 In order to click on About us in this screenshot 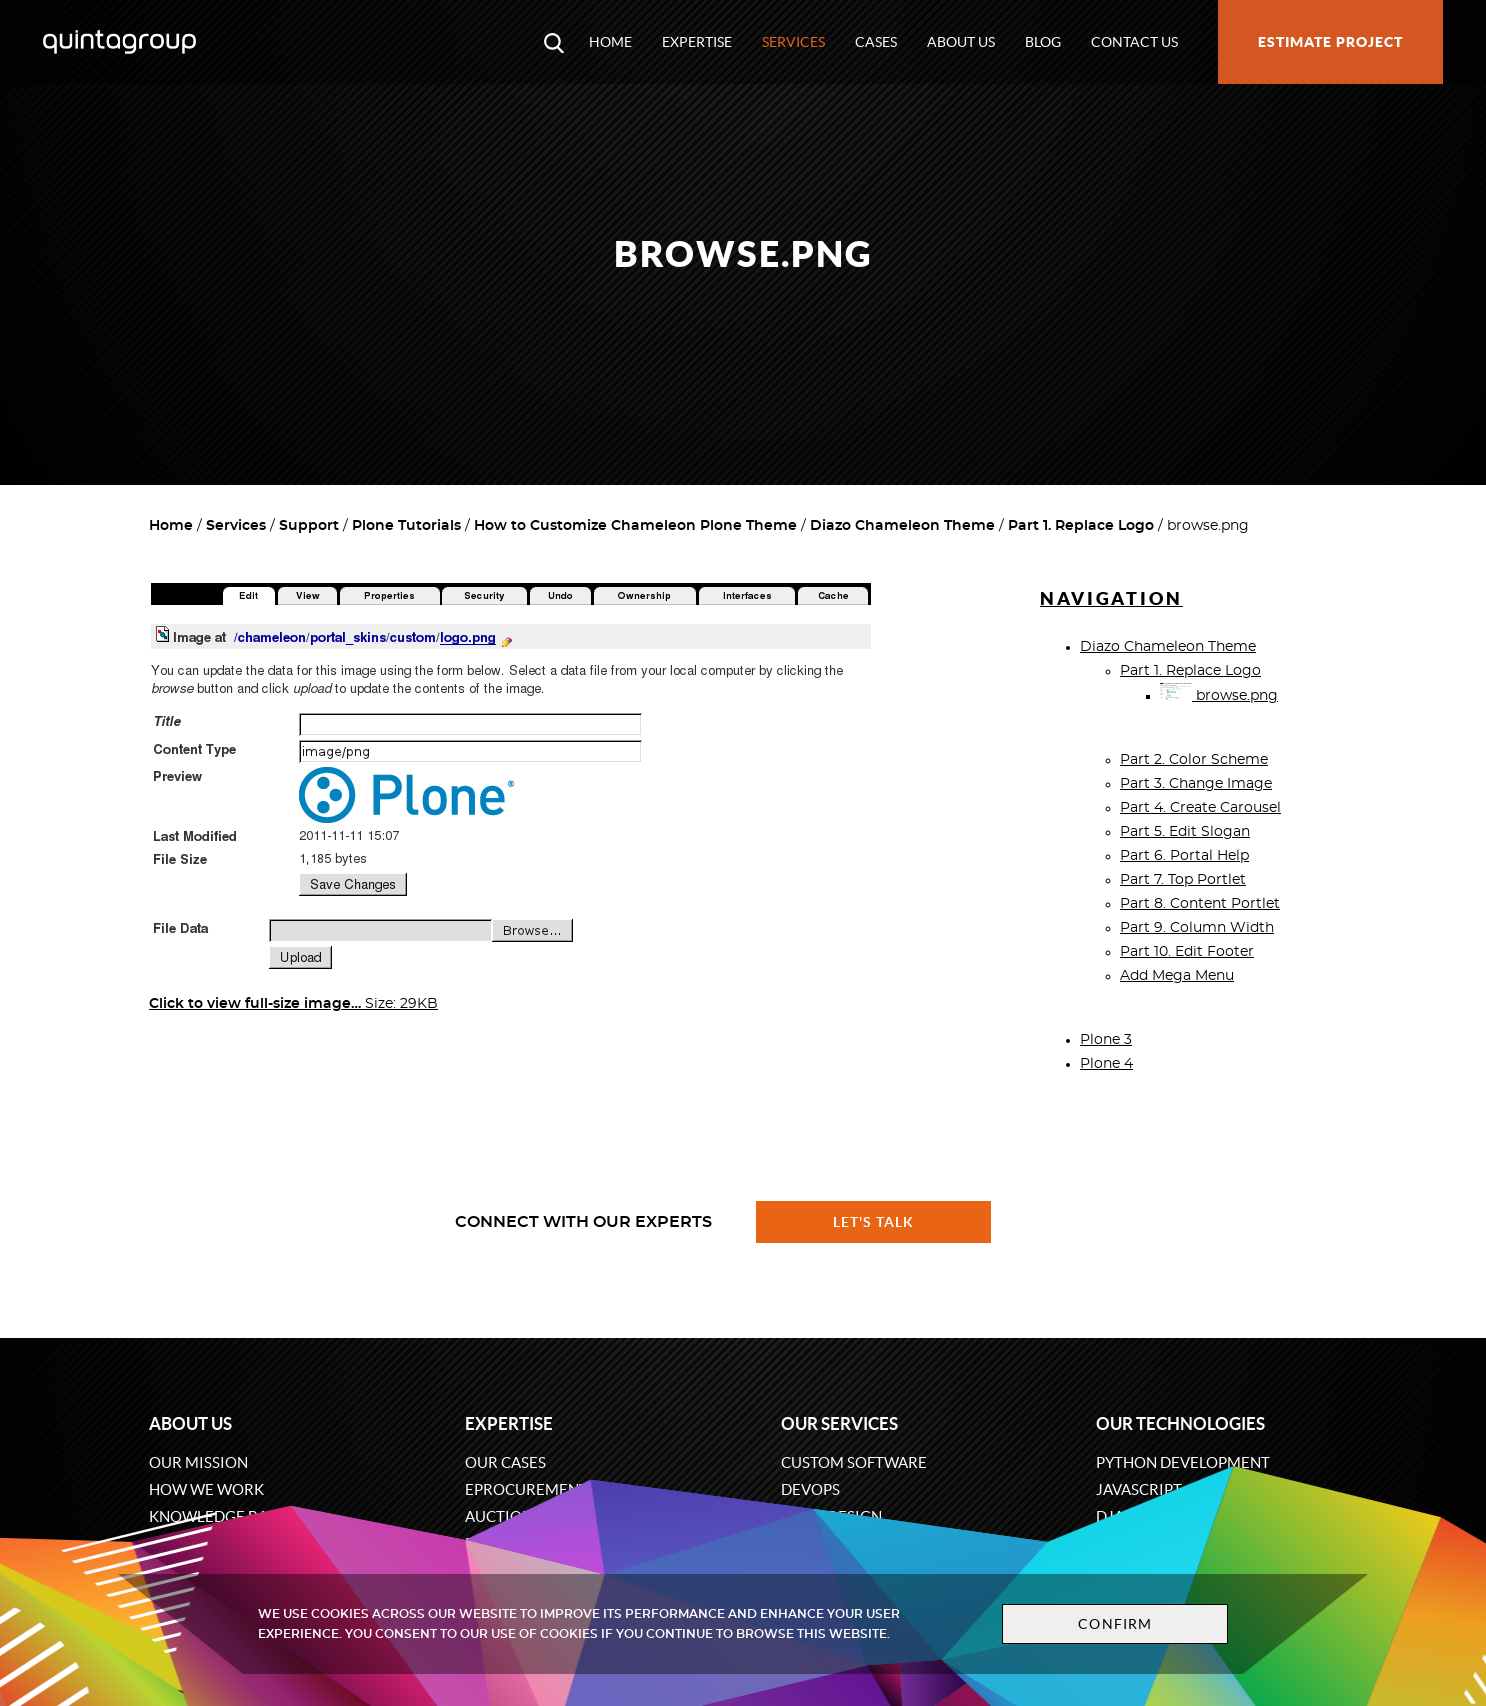, I will do `click(961, 42)`.